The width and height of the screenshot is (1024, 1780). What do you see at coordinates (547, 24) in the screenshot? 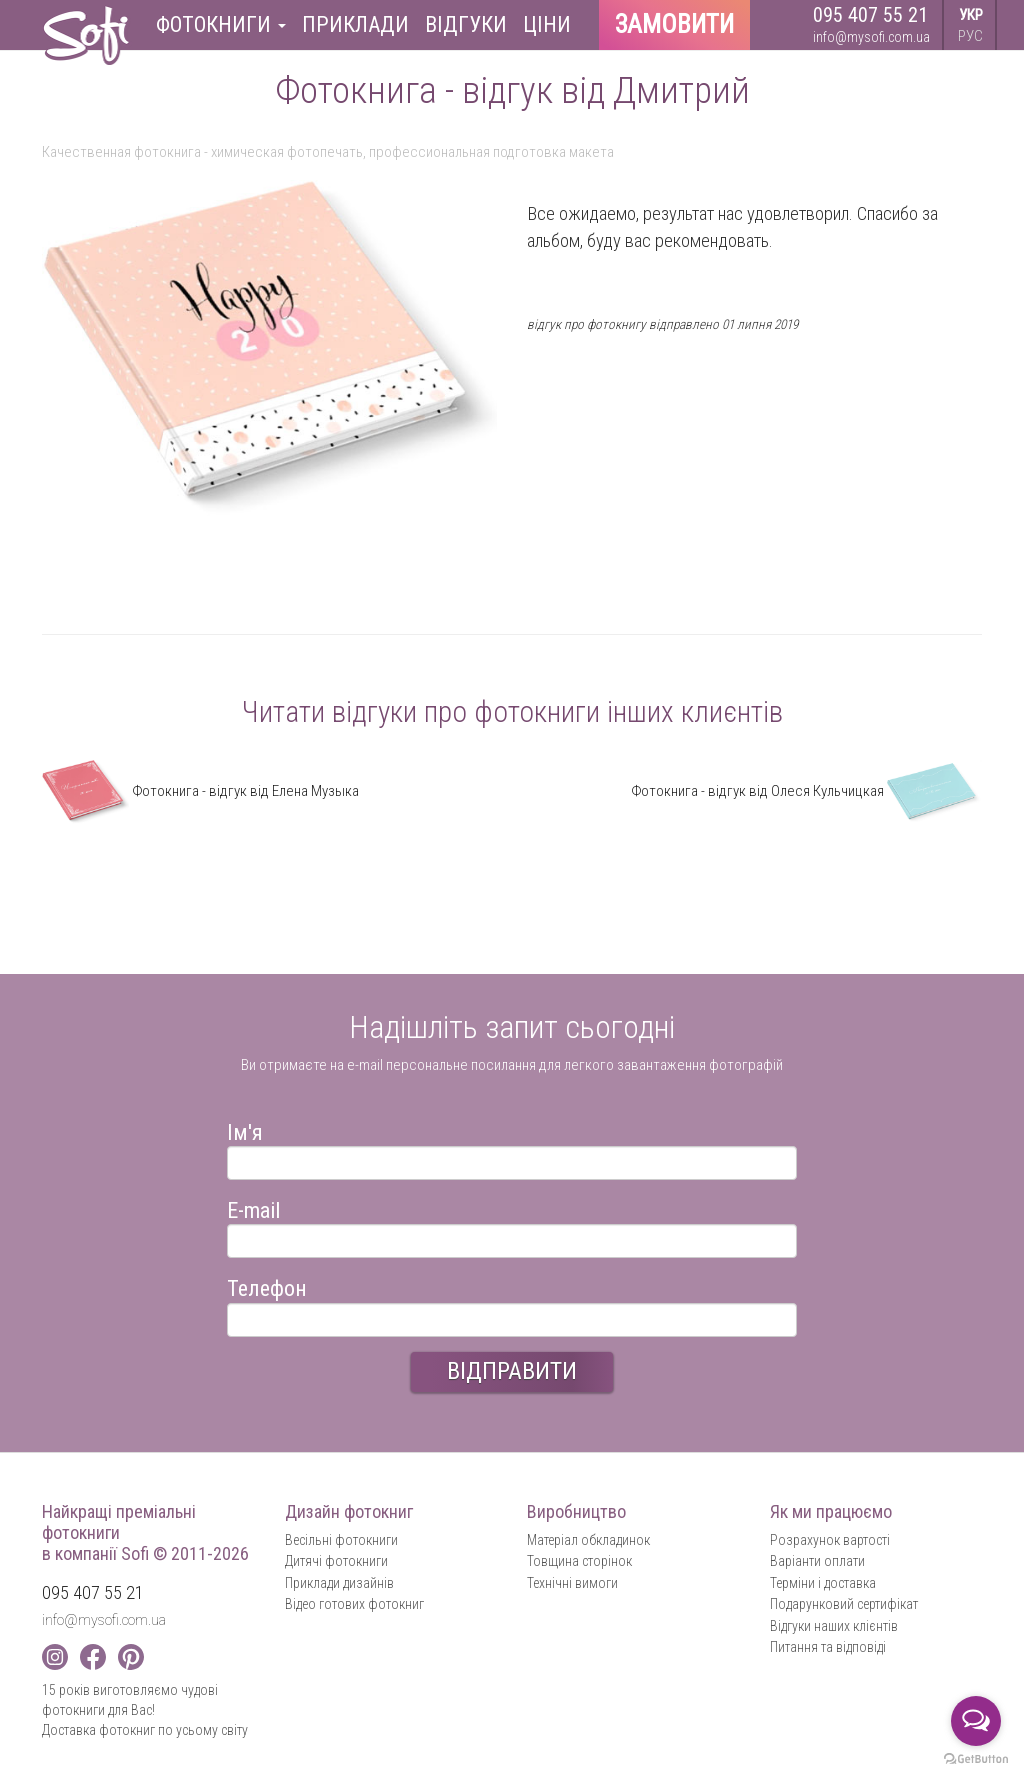
I see `Ціни` at bounding box center [547, 24].